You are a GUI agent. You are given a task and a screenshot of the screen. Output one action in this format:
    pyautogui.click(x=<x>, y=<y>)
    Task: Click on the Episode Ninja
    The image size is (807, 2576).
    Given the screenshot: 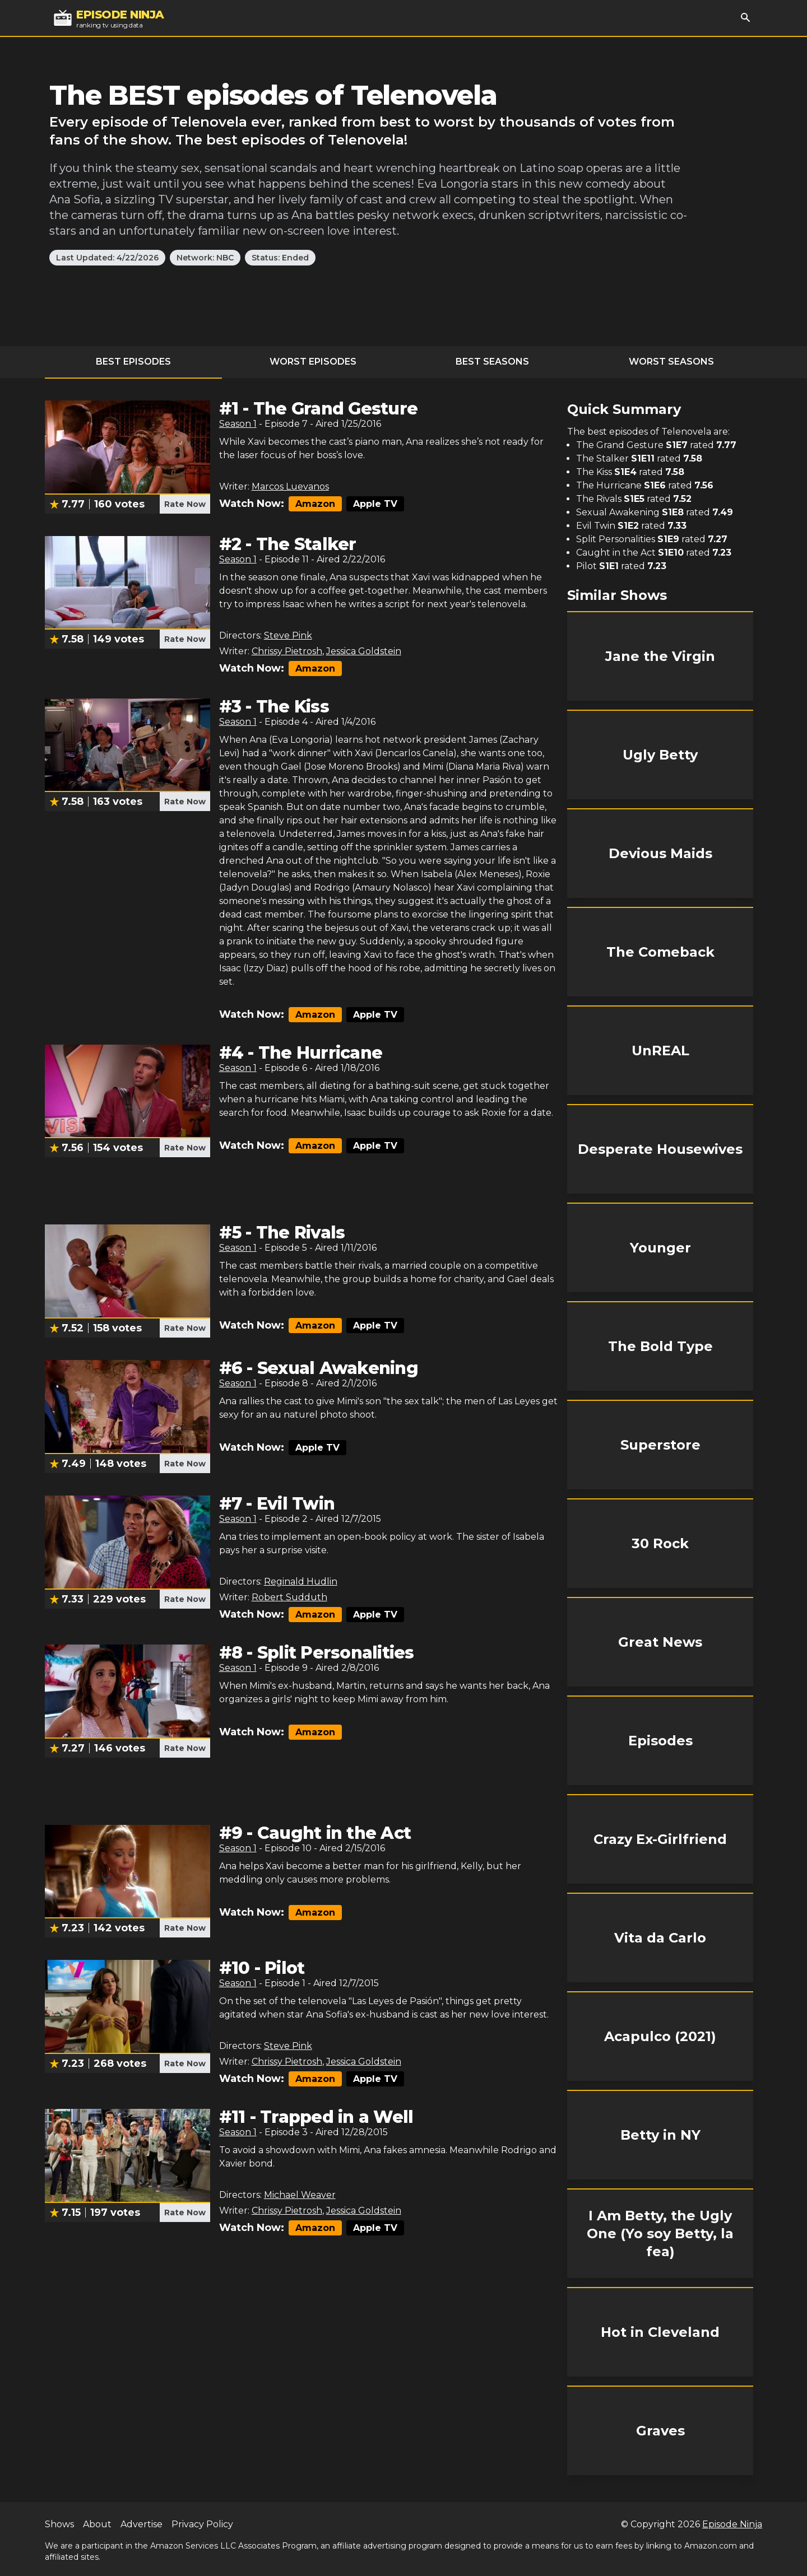 What is the action you would take?
    pyautogui.click(x=732, y=2524)
    